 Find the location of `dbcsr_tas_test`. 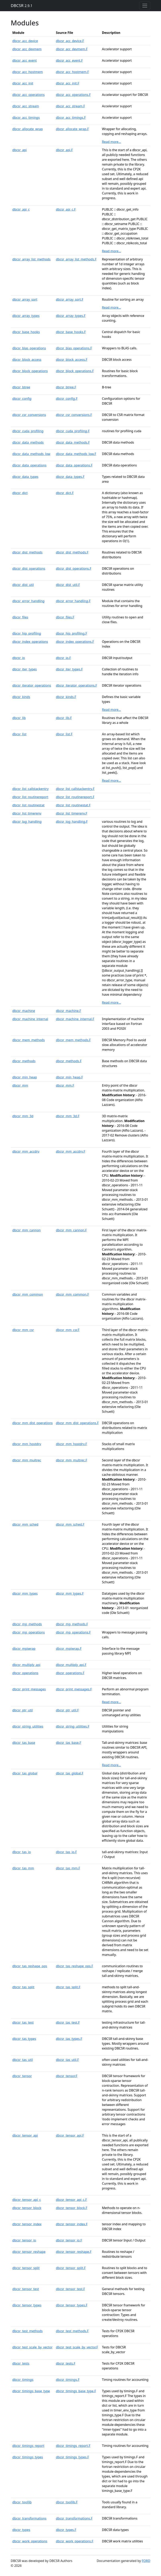

dbcsr_tas_test is located at coordinates (23, 2022).